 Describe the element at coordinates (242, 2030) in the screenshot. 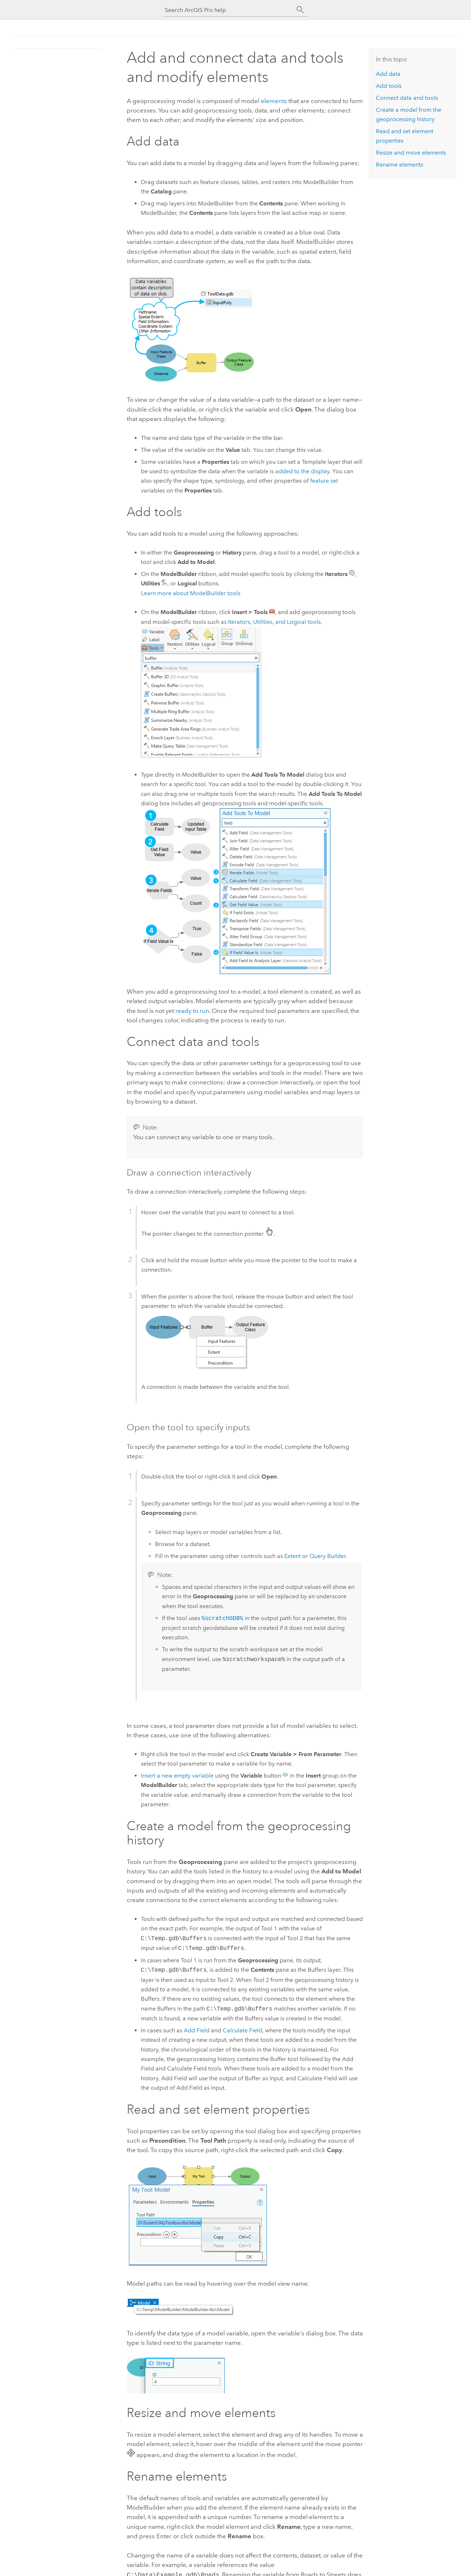

I see `Calculate Field` at that location.